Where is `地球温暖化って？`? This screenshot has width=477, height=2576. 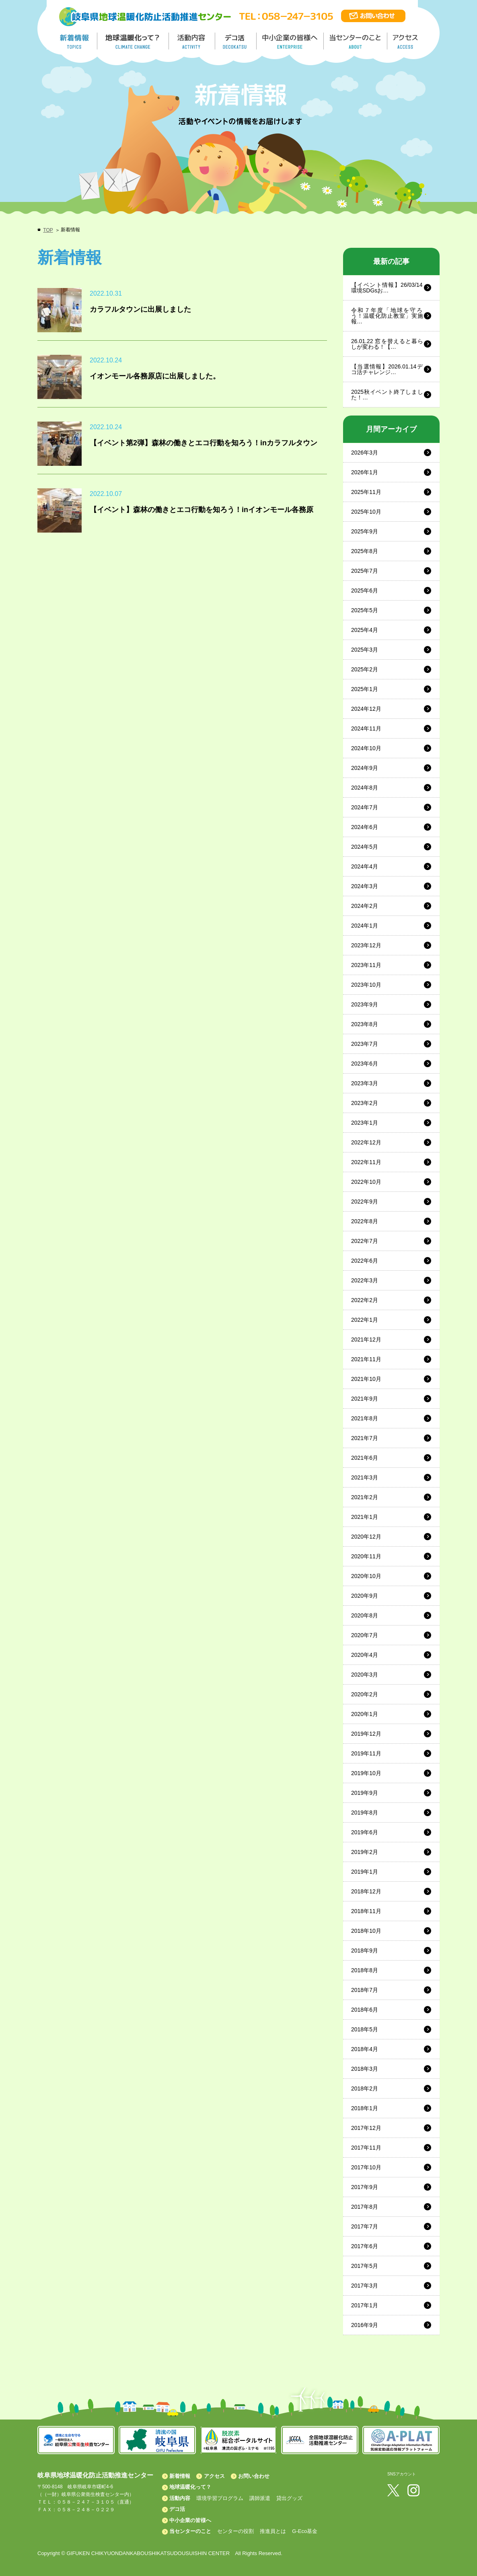
地球温暖化って？ is located at coordinates (190, 2487).